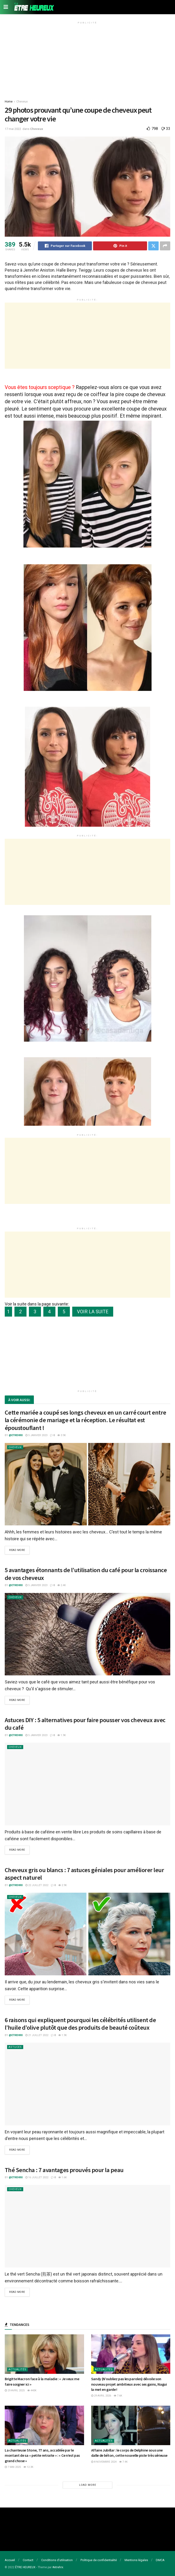 The image size is (175, 2576). What do you see at coordinates (36, 2177) in the screenshot?
I see `16 juillet 2022` at bounding box center [36, 2177].